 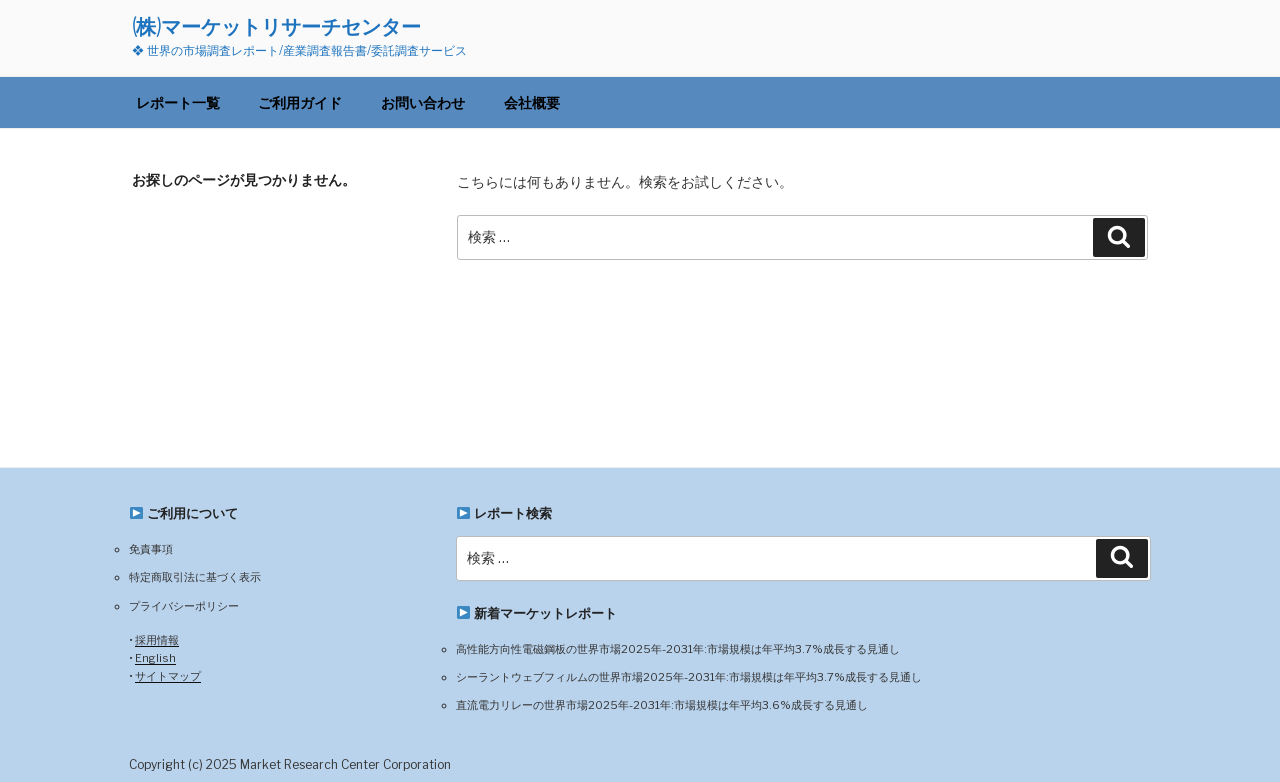 I want to click on ご利用ガイド, so click(x=300, y=102).